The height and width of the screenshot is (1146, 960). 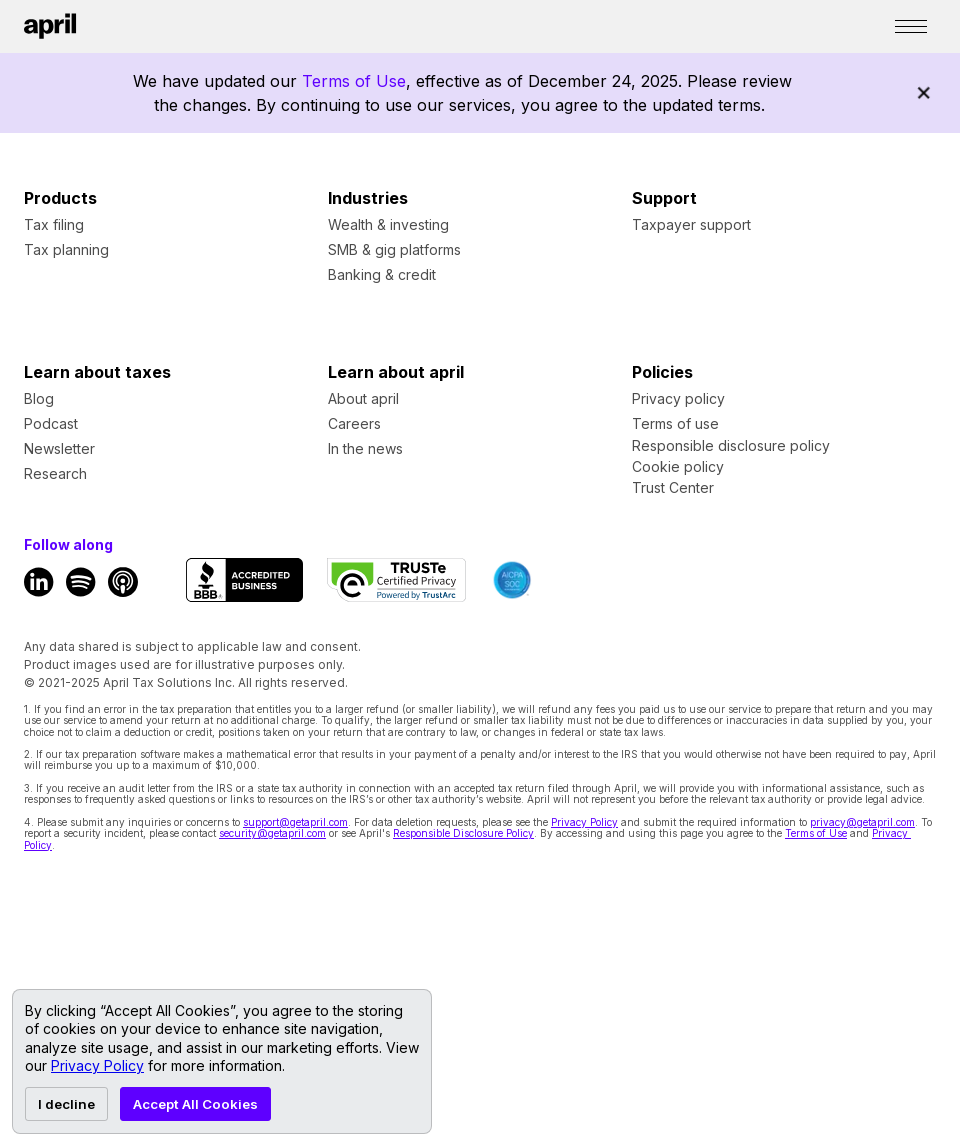 What do you see at coordinates (123, 582) in the screenshot?
I see `[Apple Podcast Link]` at bounding box center [123, 582].